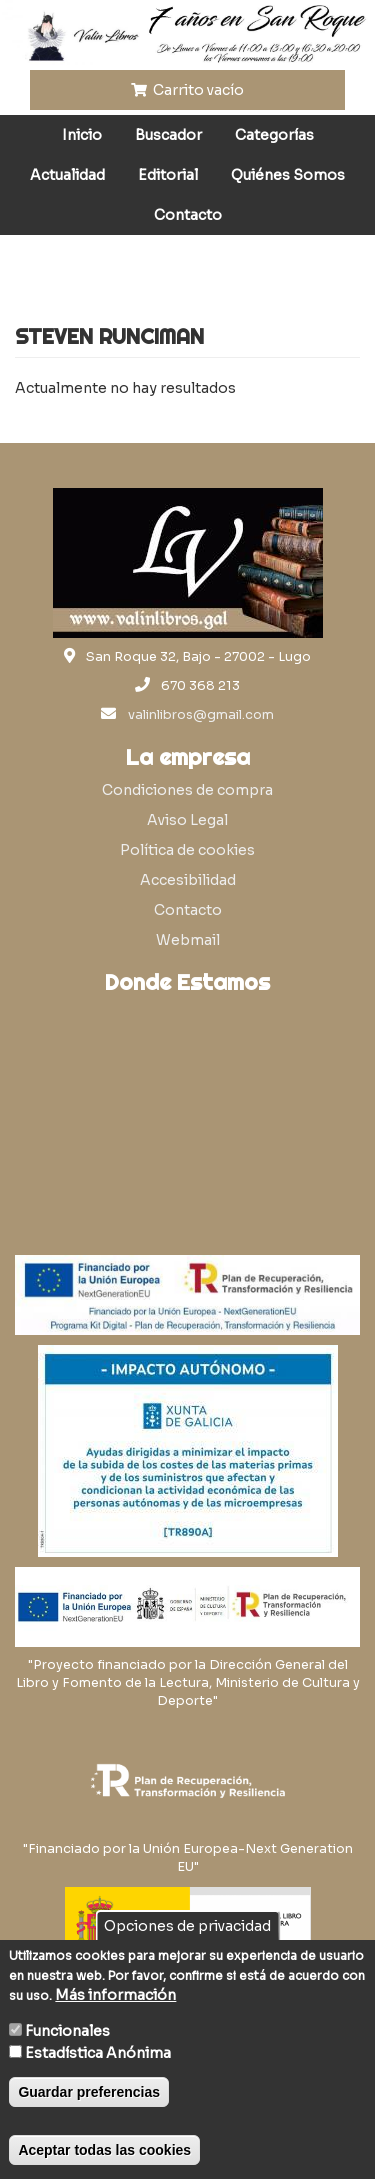 The image size is (375, 2179). I want to click on Actualidad, so click(67, 175).